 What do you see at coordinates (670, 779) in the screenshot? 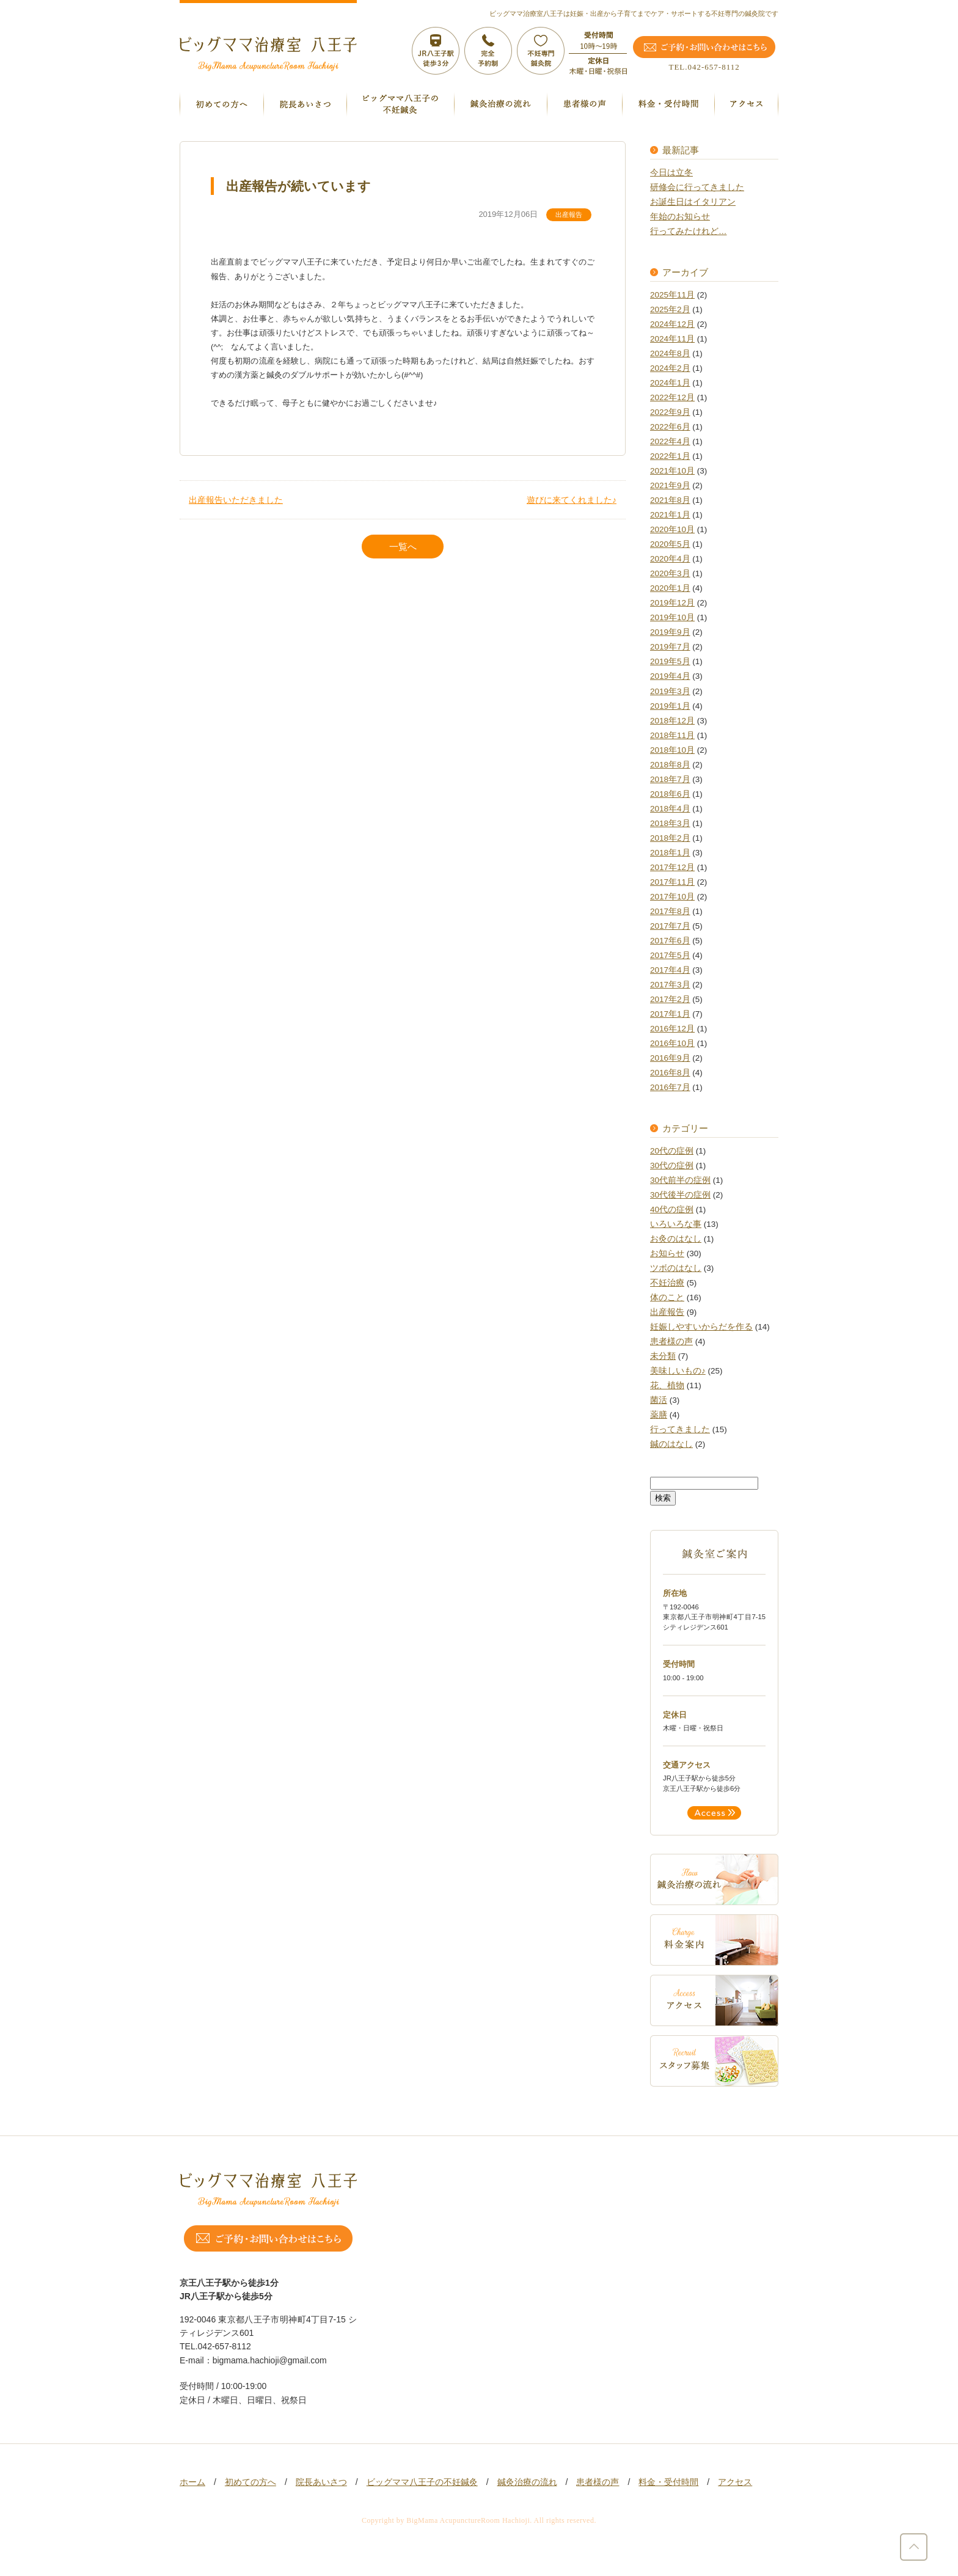
I see `2018年7月` at bounding box center [670, 779].